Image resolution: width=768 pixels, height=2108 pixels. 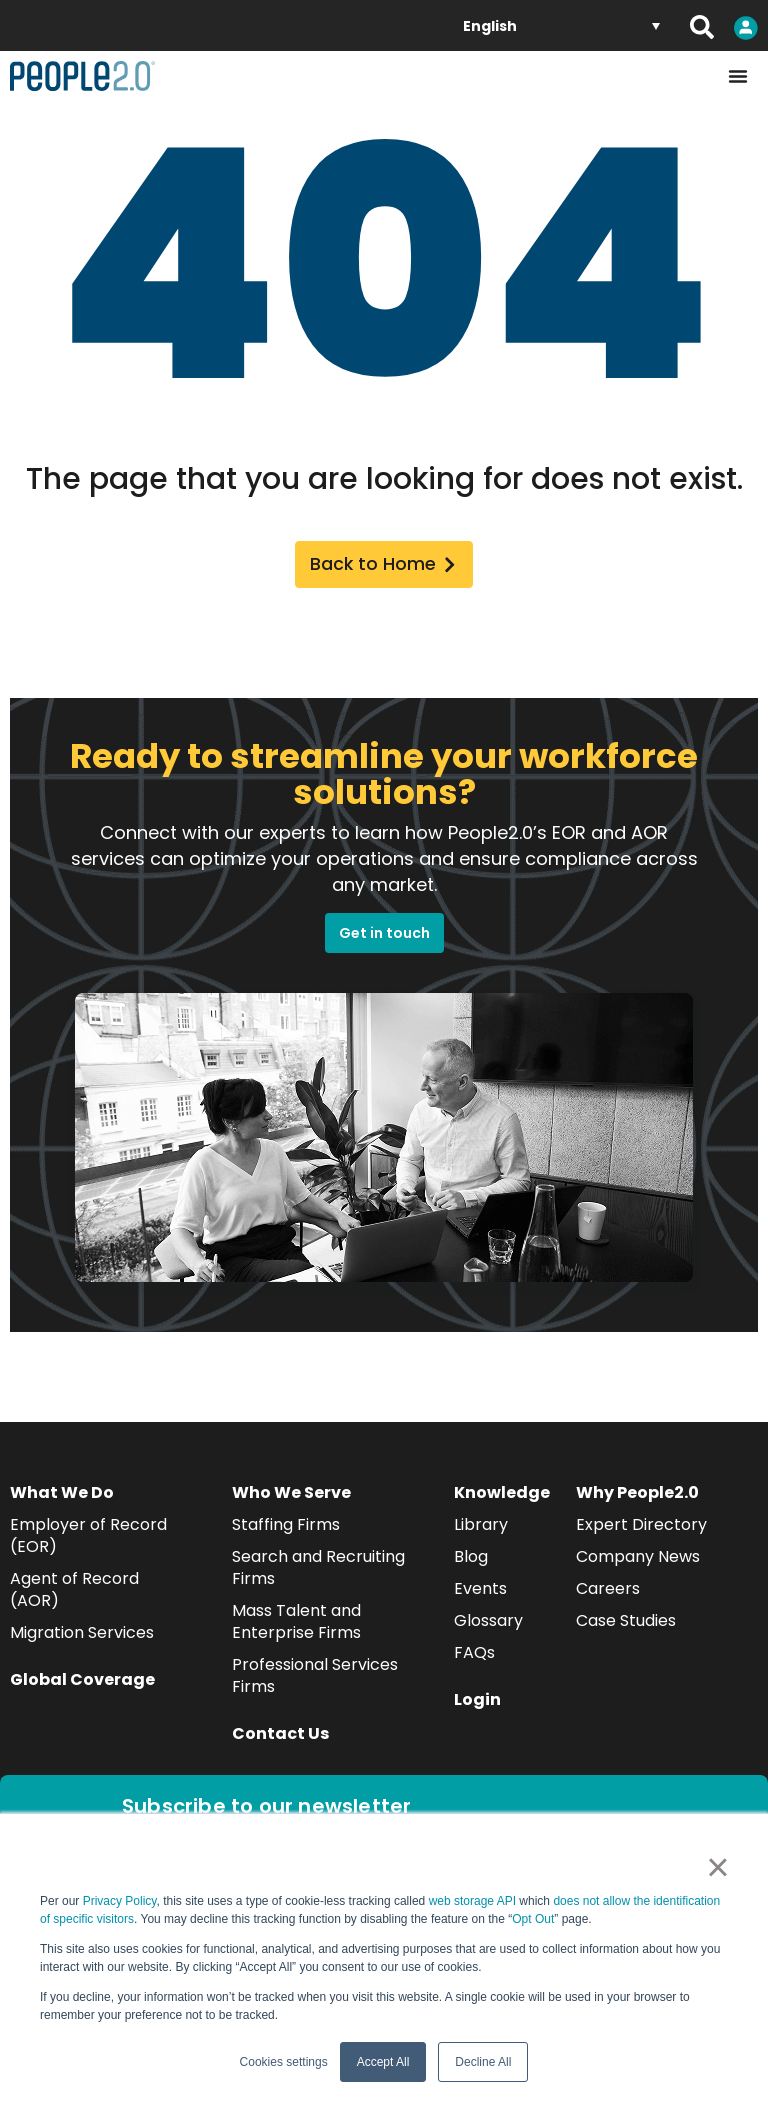 What do you see at coordinates (477, 1706) in the screenshot?
I see `Login` at bounding box center [477, 1706].